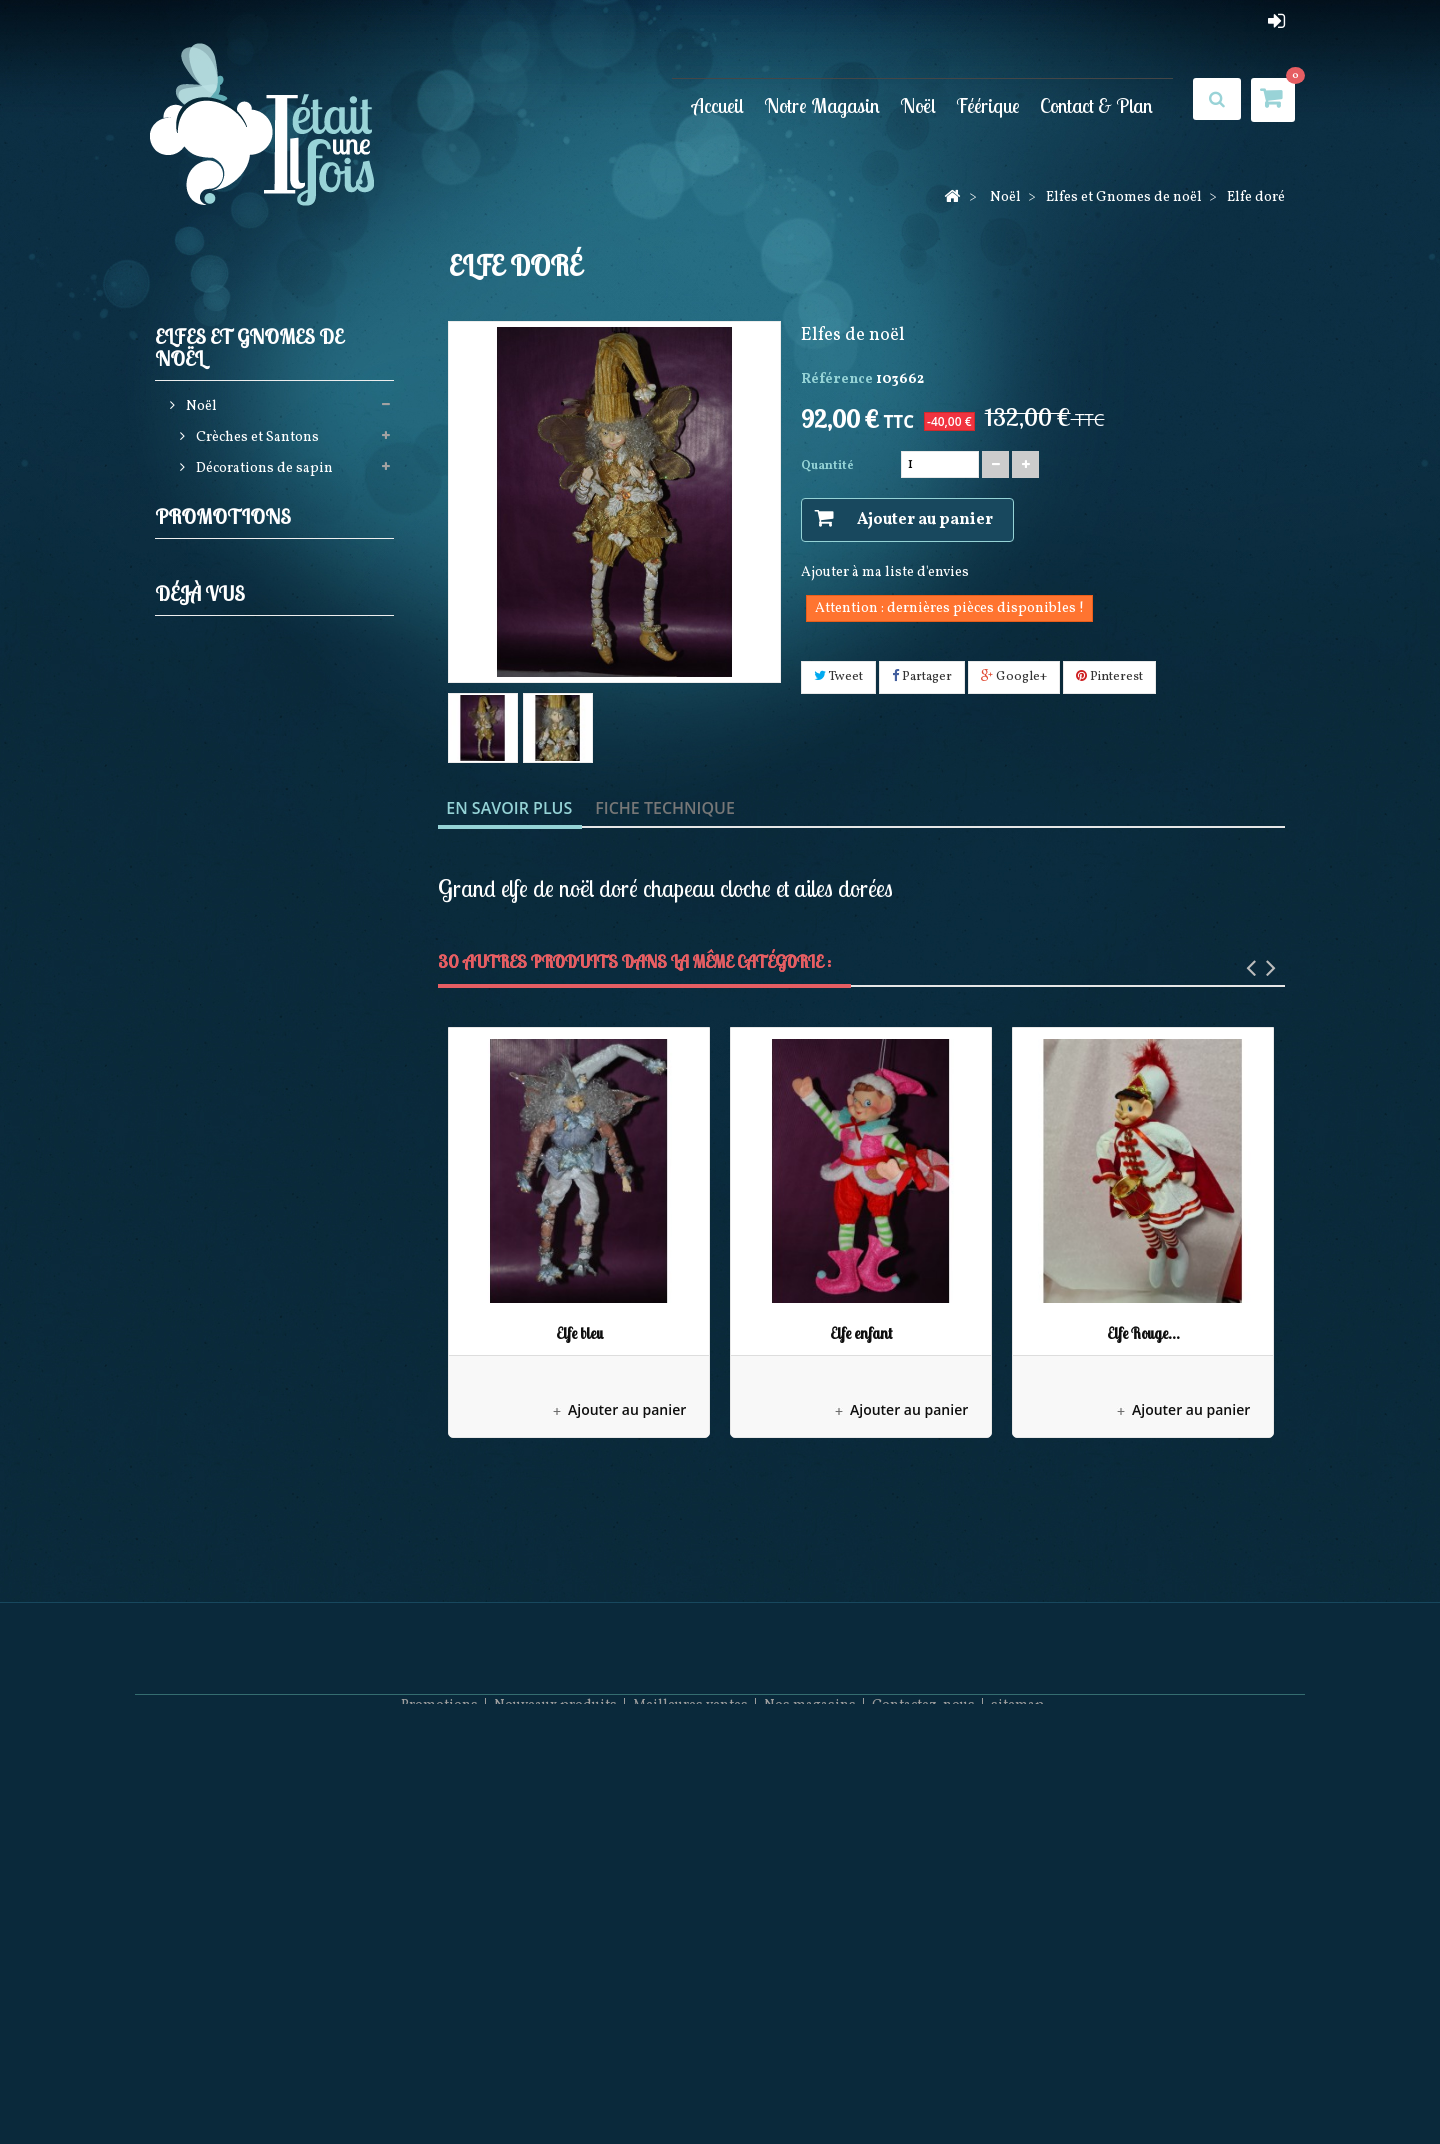  What do you see at coordinates (718, 105) in the screenshot?
I see `Accueil` at bounding box center [718, 105].